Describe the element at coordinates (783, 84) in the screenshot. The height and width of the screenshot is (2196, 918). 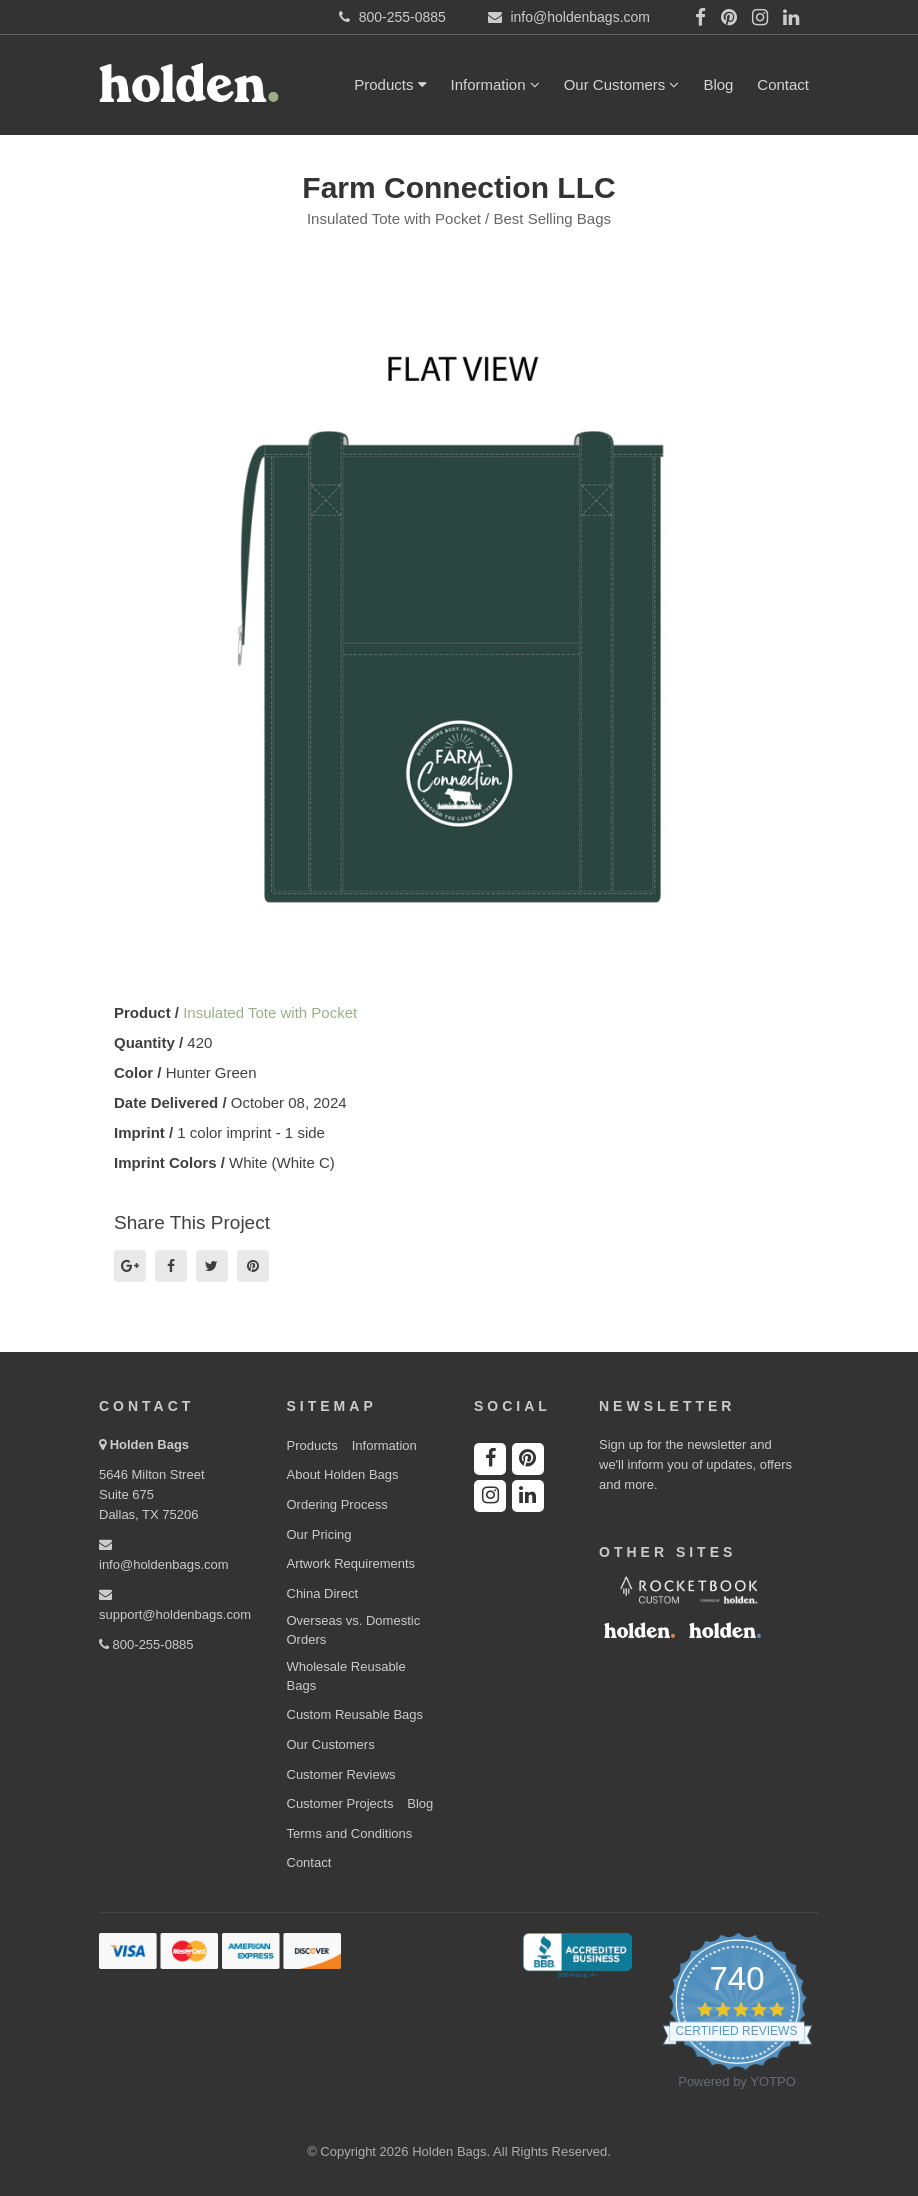
I see `Contact` at that location.